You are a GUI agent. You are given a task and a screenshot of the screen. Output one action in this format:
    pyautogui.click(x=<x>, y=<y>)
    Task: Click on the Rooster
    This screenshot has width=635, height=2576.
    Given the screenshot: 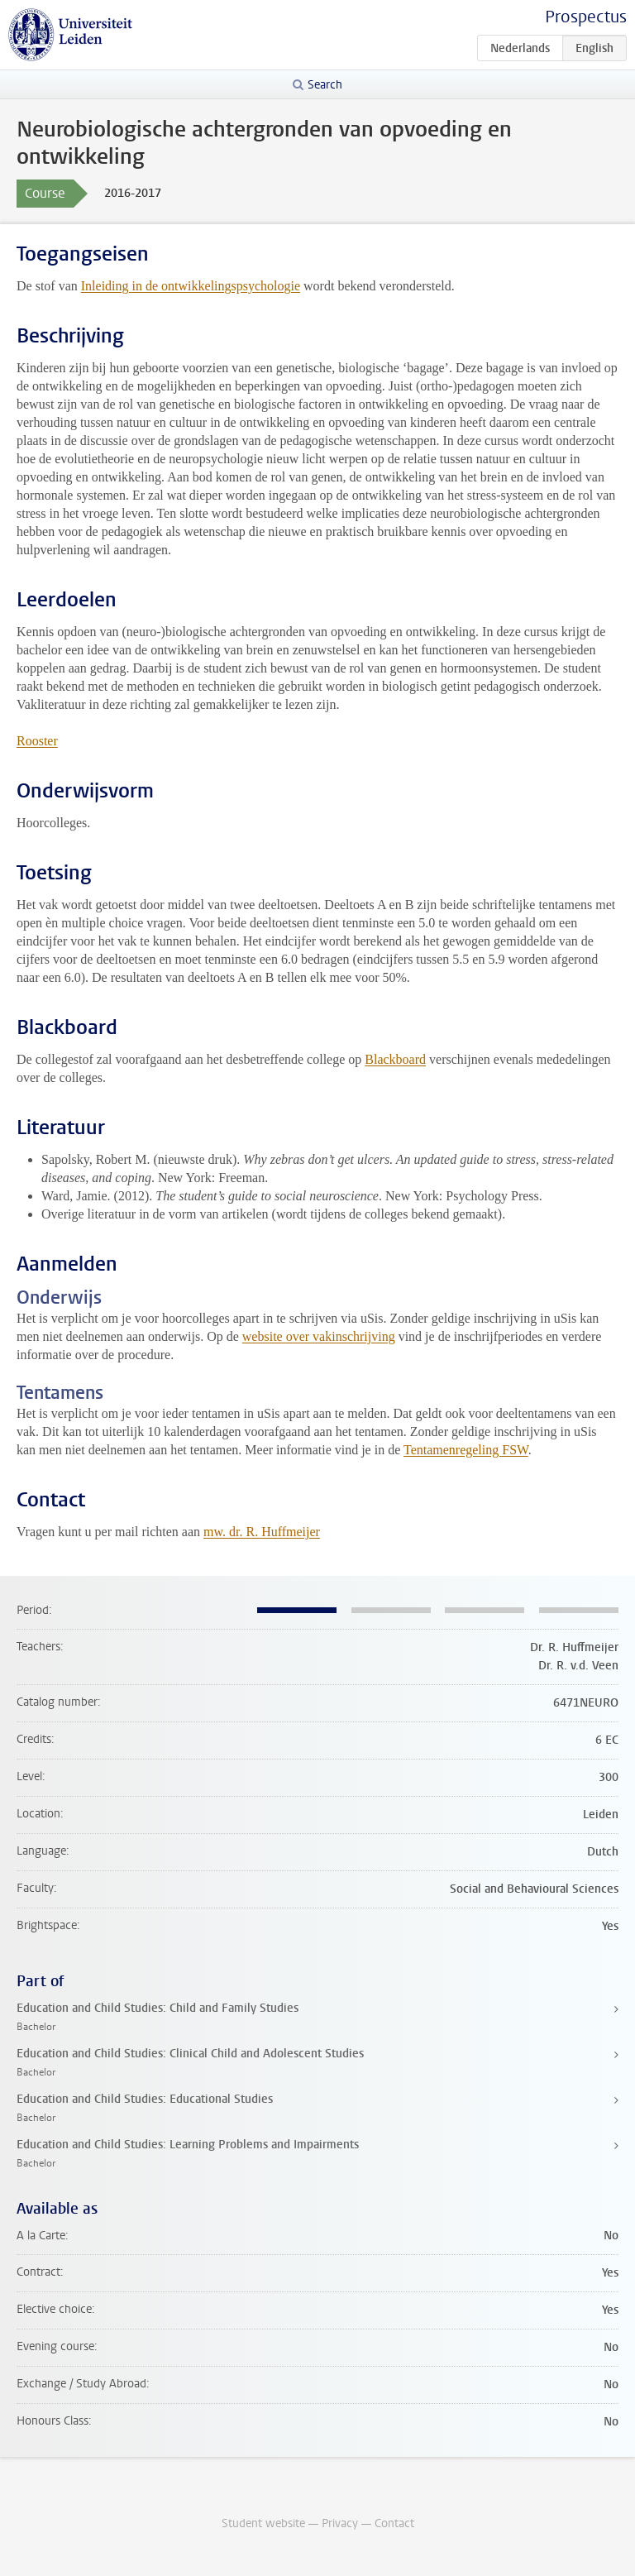 What is the action you would take?
    pyautogui.click(x=37, y=741)
    